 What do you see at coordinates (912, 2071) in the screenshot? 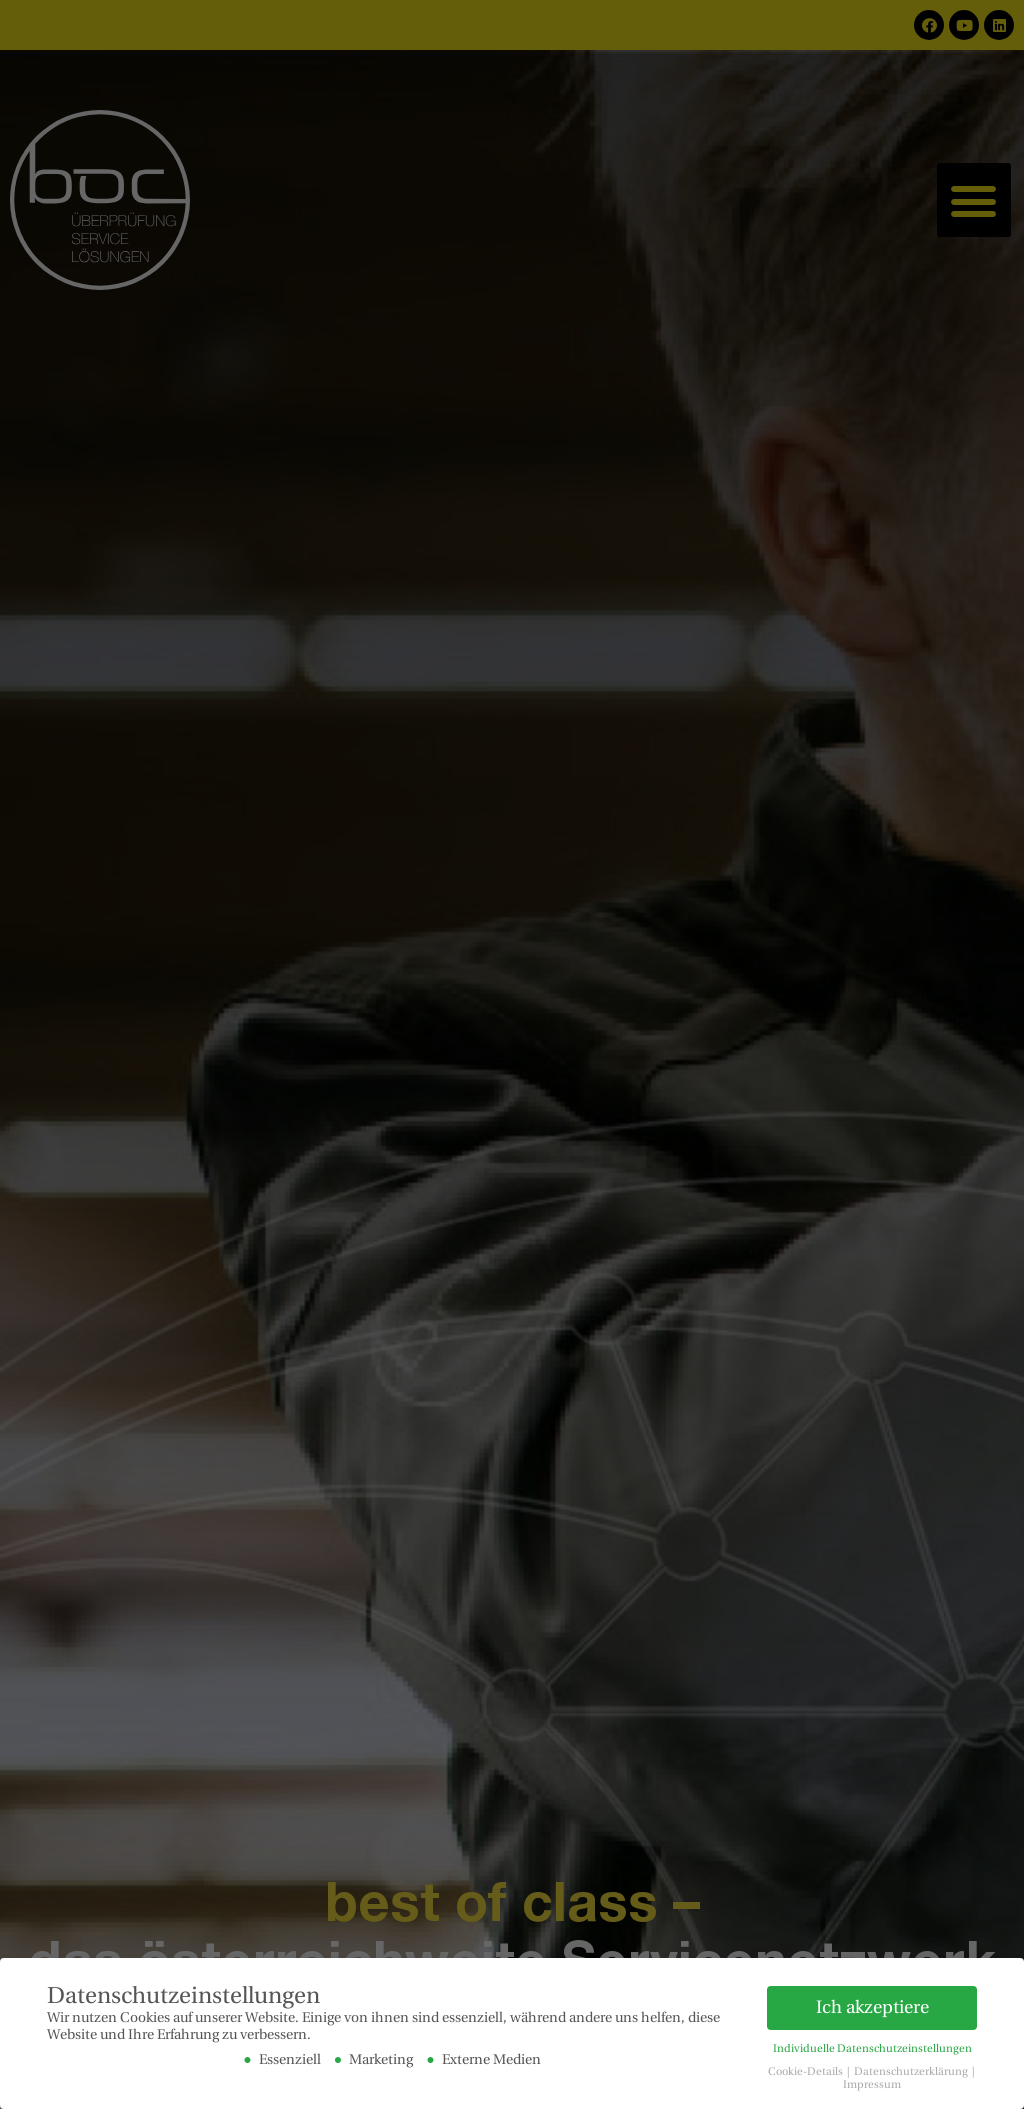
I see `Datenschutzerklärung` at bounding box center [912, 2071].